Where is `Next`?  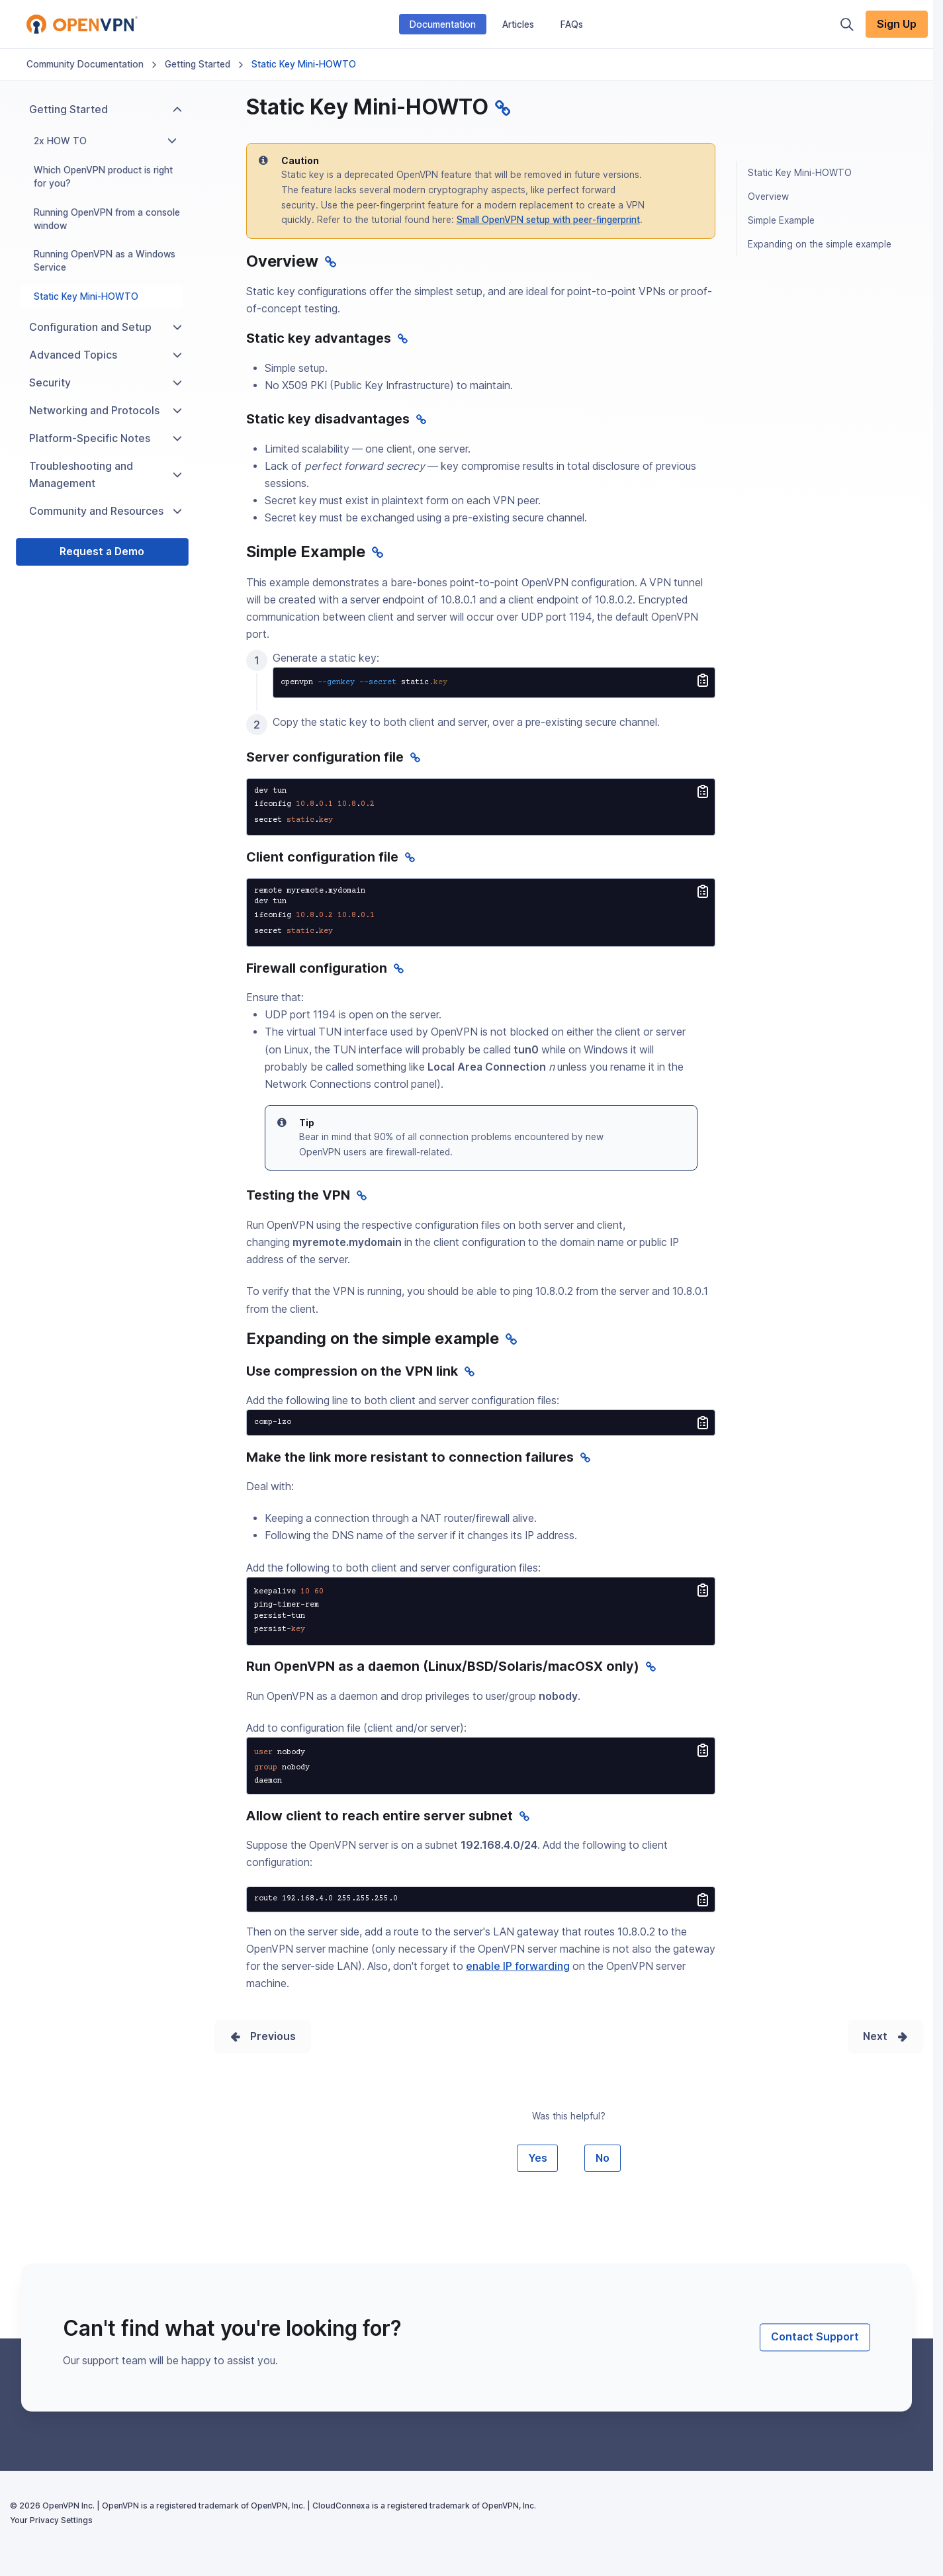
Next is located at coordinates (875, 2036).